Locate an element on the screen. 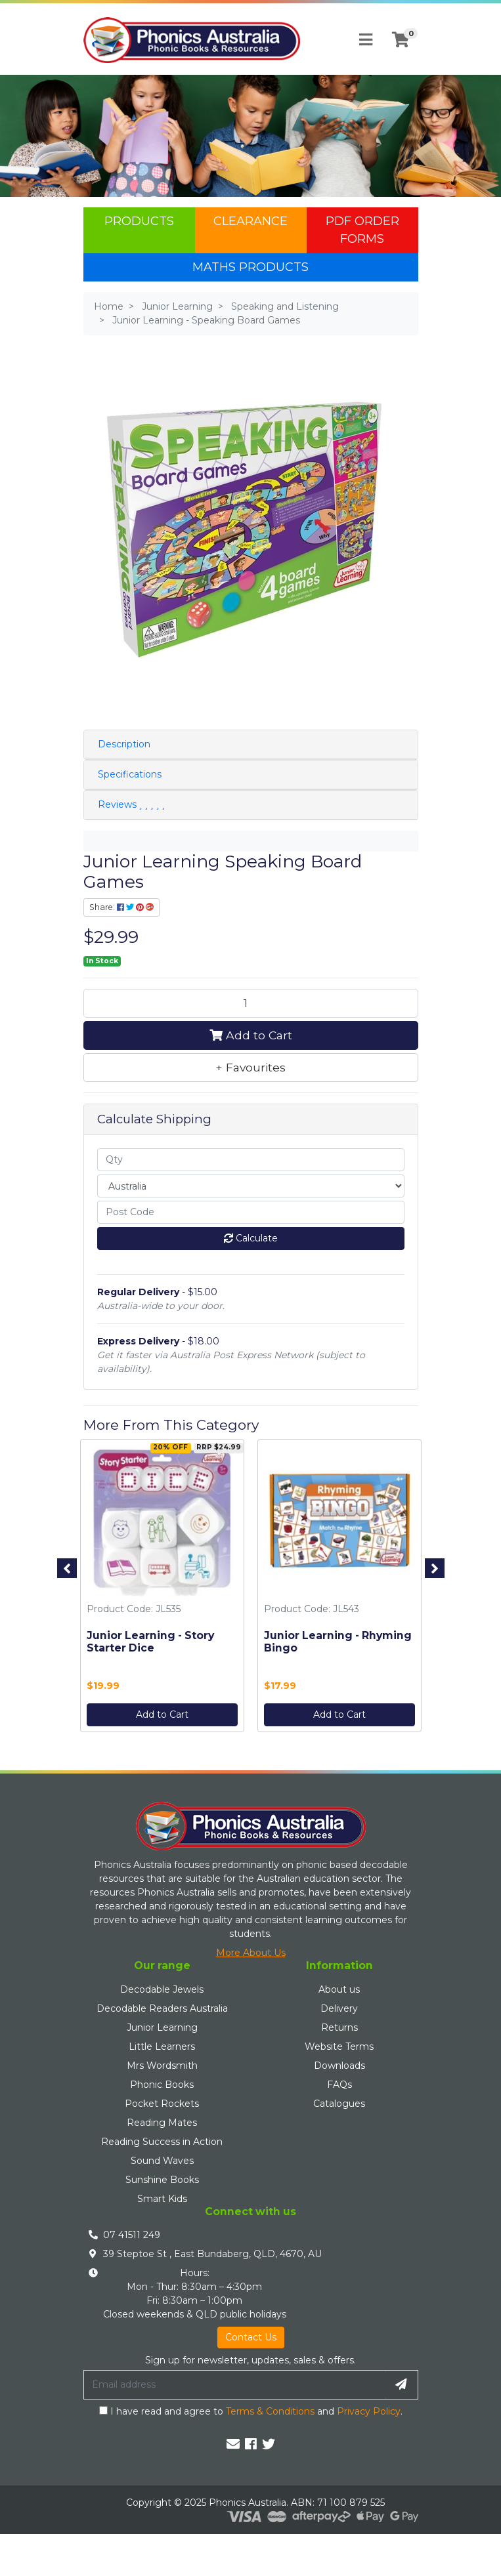 The height and width of the screenshot is (2576, 501). Next [button] is located at coordinates (435, 1568).